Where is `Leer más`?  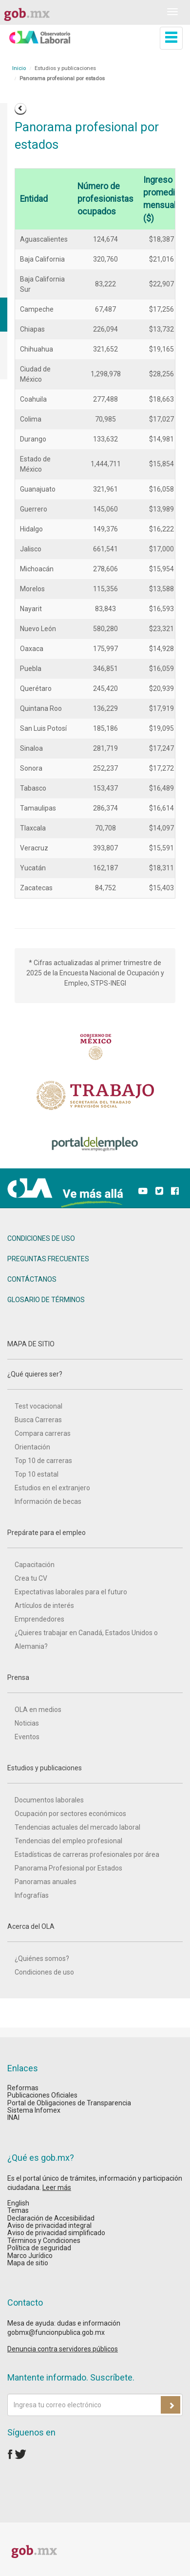
Leer más is located at coordinates (56, 2187).